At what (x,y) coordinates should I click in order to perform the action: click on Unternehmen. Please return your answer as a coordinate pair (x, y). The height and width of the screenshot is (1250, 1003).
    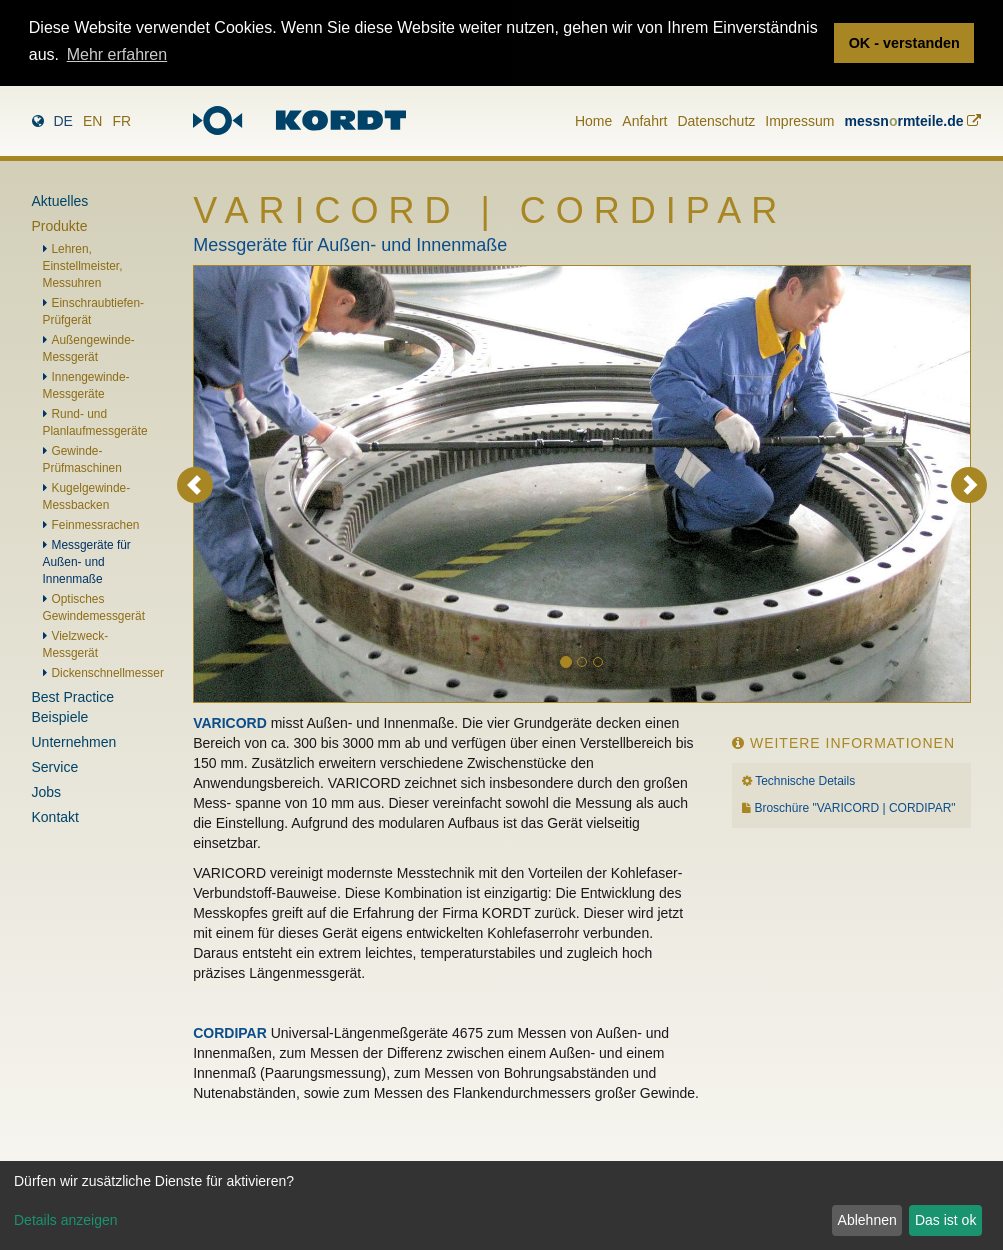
    Looking at the image, I should click on (74, 742).